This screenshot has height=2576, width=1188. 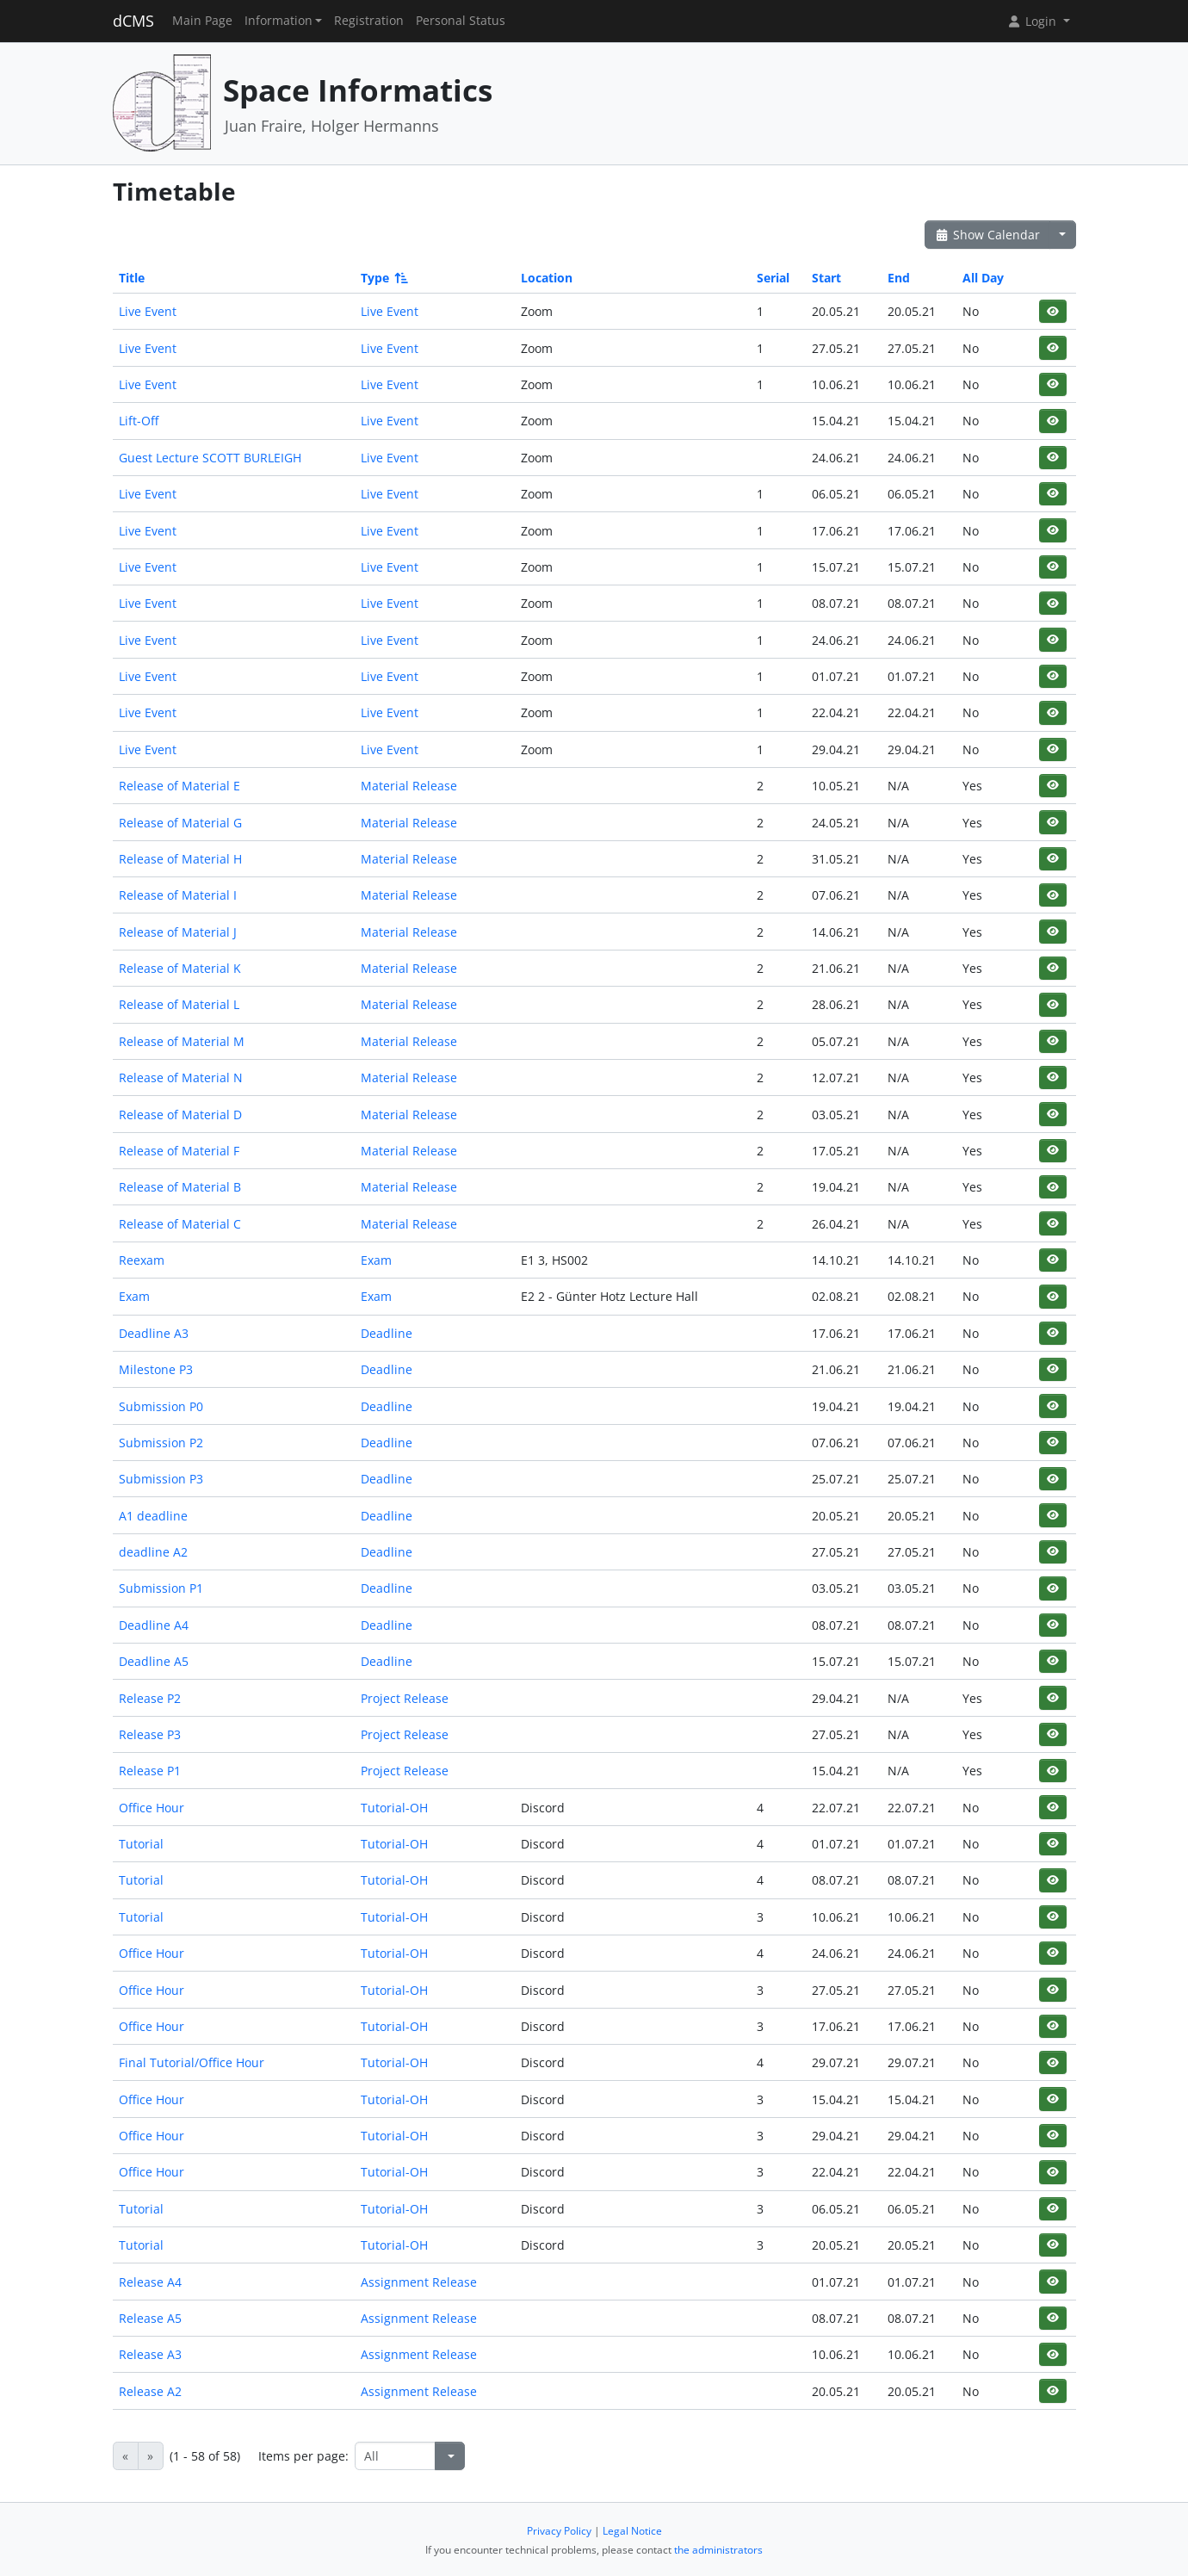 I want to click on Release A2, so click(x=150, y=2391).